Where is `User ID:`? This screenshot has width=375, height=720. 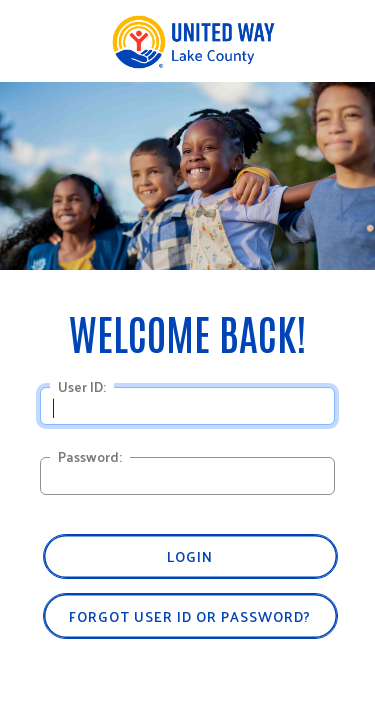 User ID: is located at coordinates (82, 387).